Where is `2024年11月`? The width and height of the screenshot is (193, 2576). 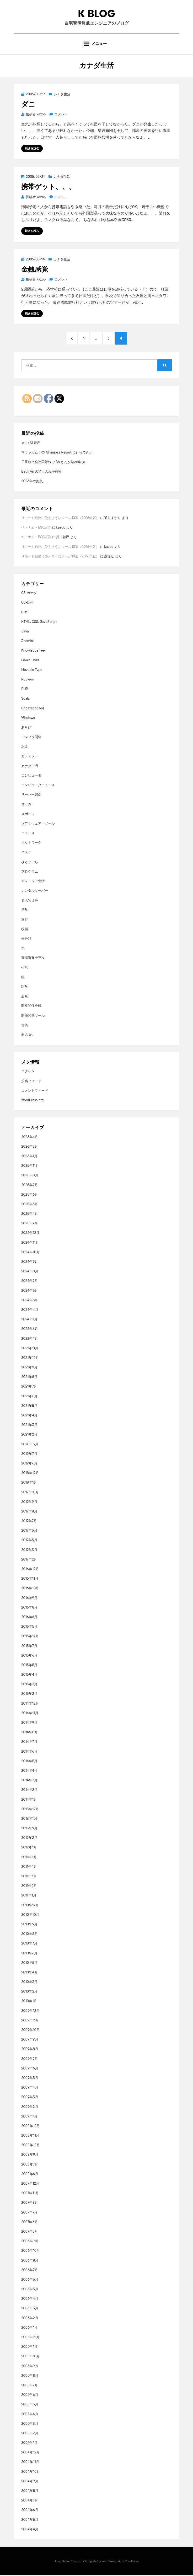 2024年11月 is located at coordinates (30, 1244).